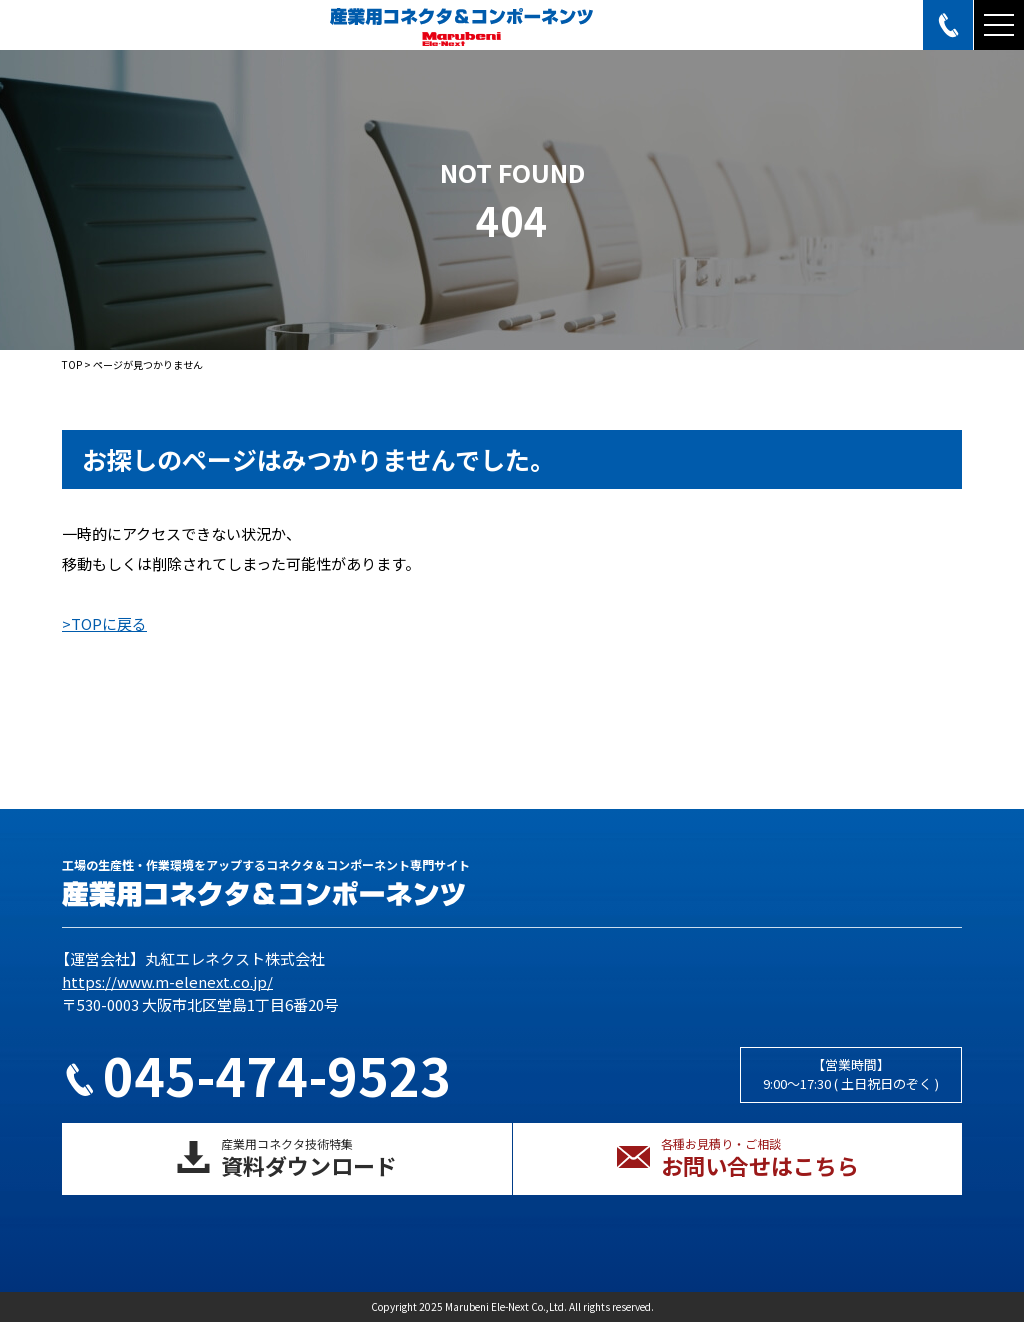 This screenshot has width=1024, height=1322. Describe the element at coordinates (167, 981) in the screenshot. I see `https://www.m-elenext.co.jp/` at that location.